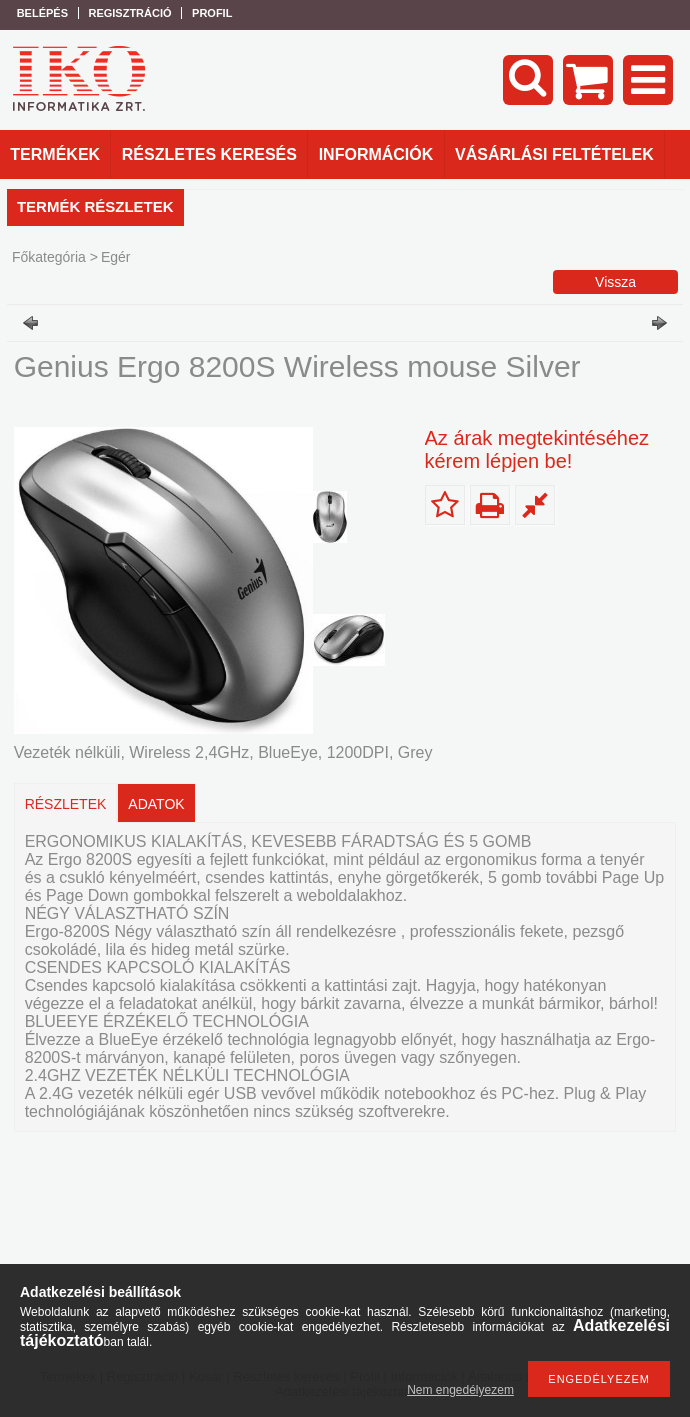  I want to click on Belépés, so click(42, 13).